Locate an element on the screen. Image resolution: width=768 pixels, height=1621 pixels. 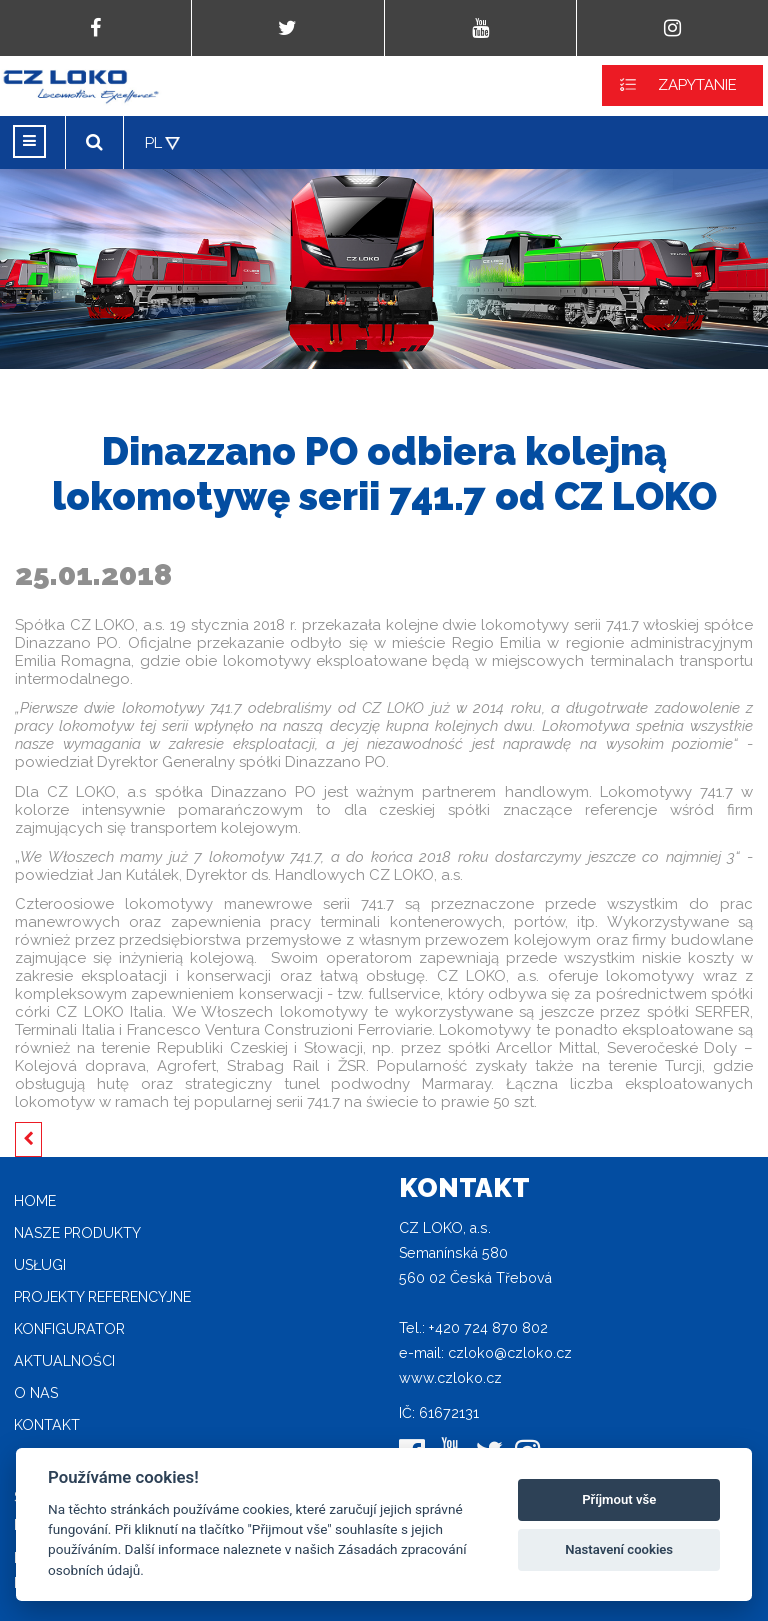
Konfigurator is located at coordinates (69, 1329).